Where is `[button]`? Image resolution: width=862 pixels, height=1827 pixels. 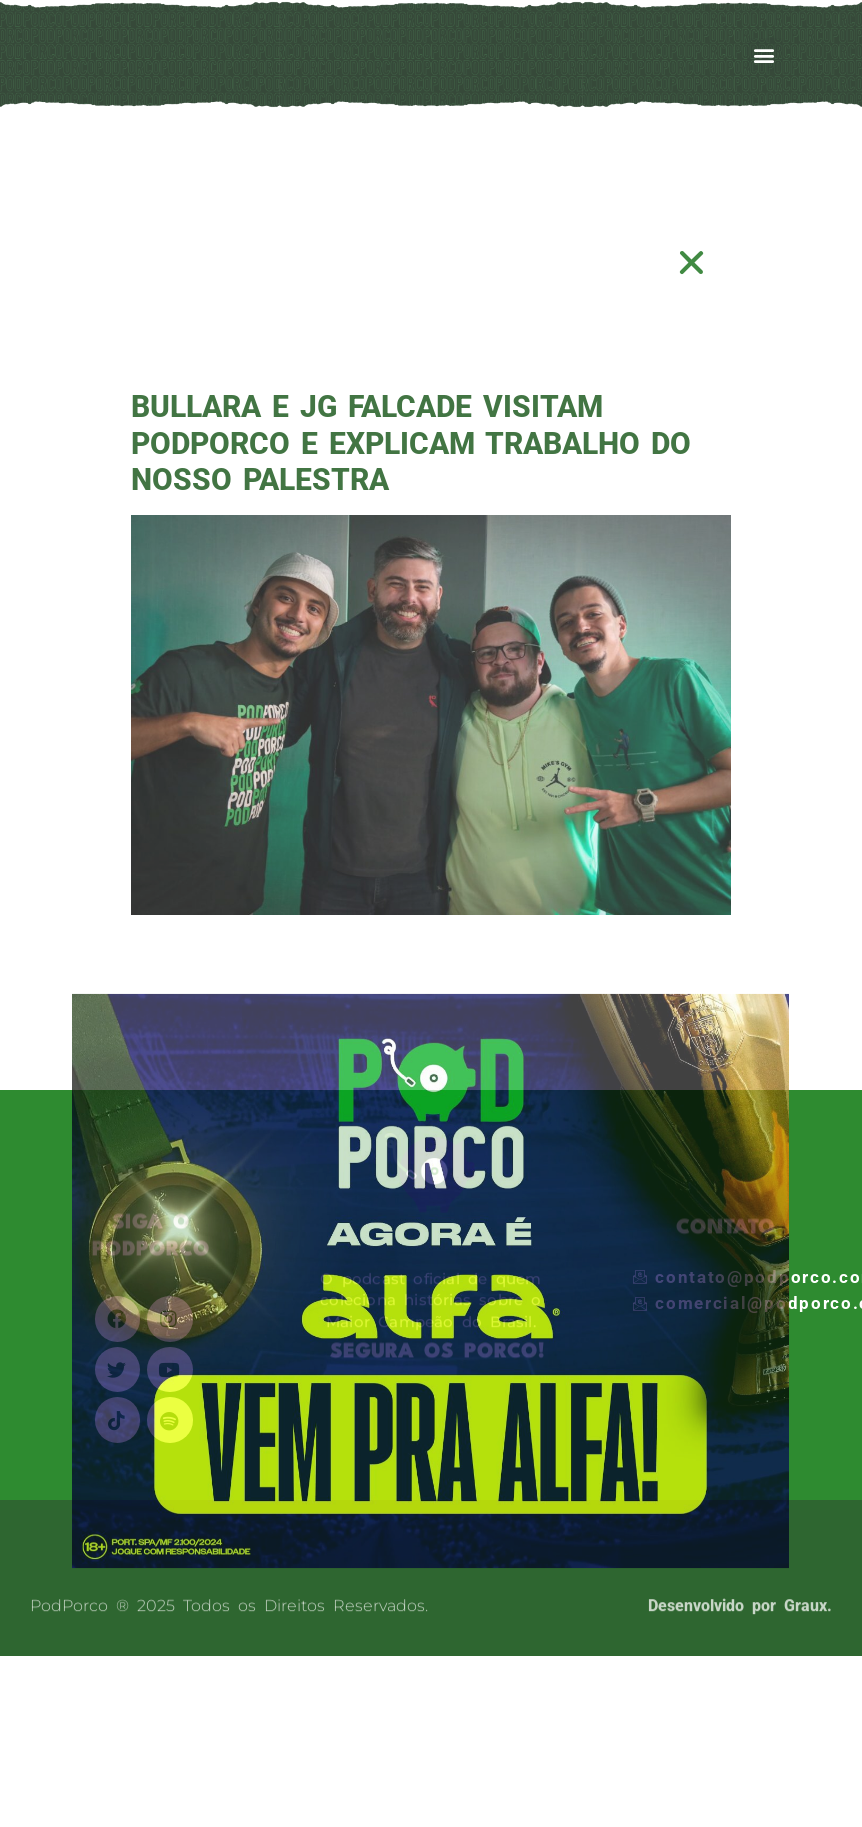 [button] is located at coordinates (692, 262).